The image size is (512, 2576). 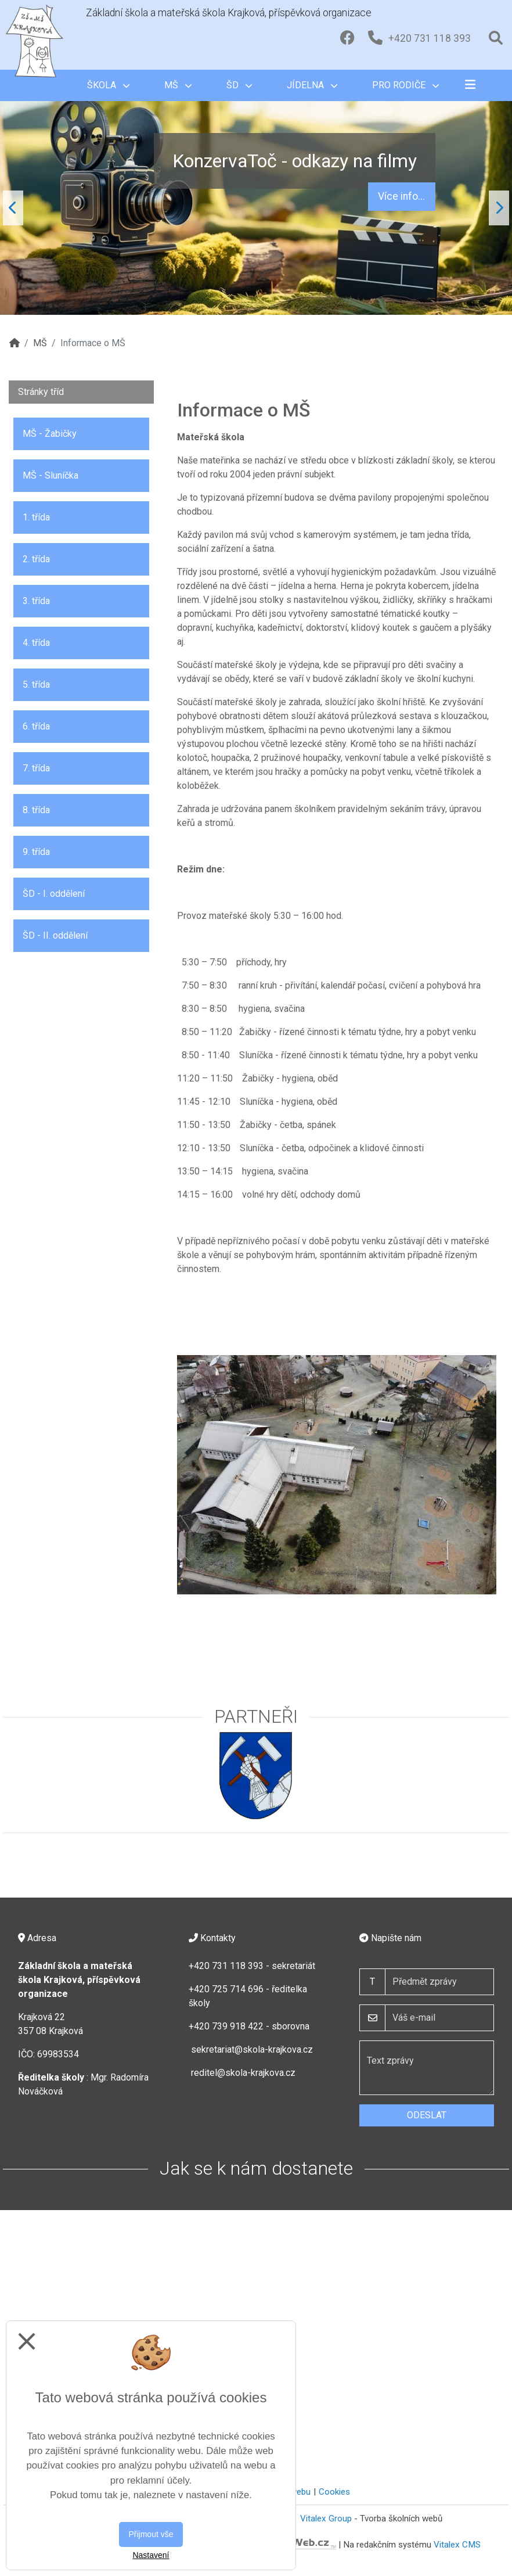 I want to click on Odeslat, so click(x=426, y=2115).